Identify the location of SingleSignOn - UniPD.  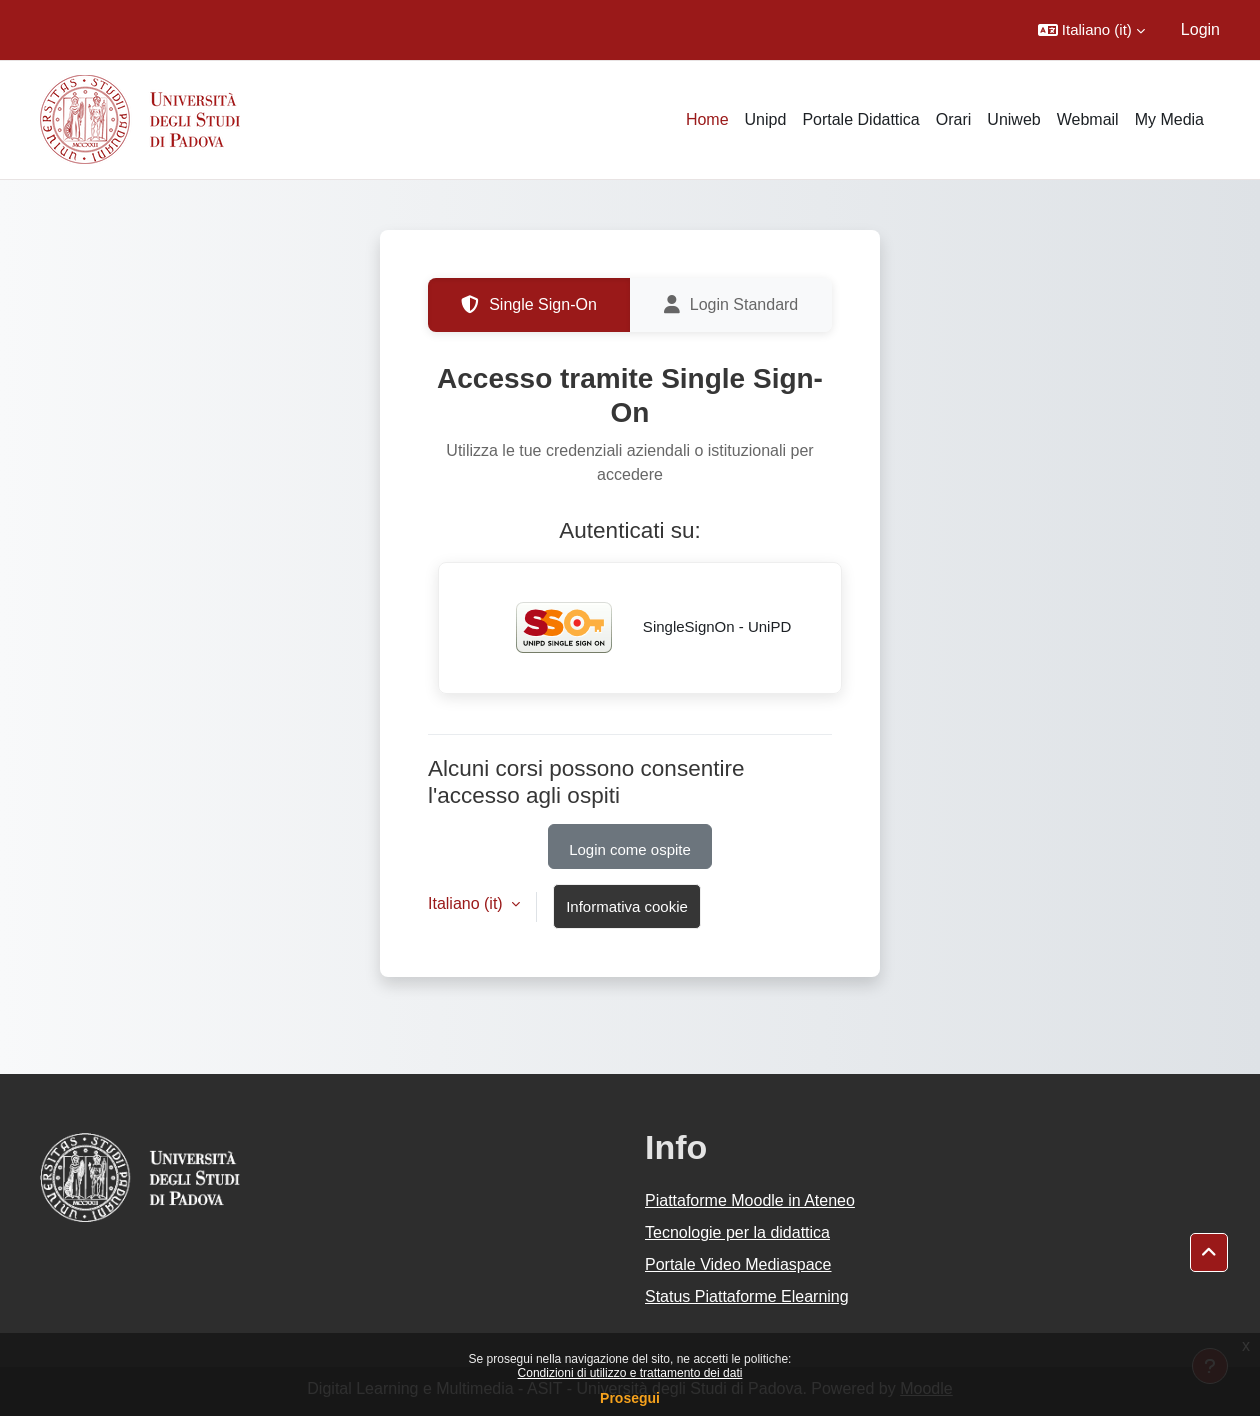
(640, 628).